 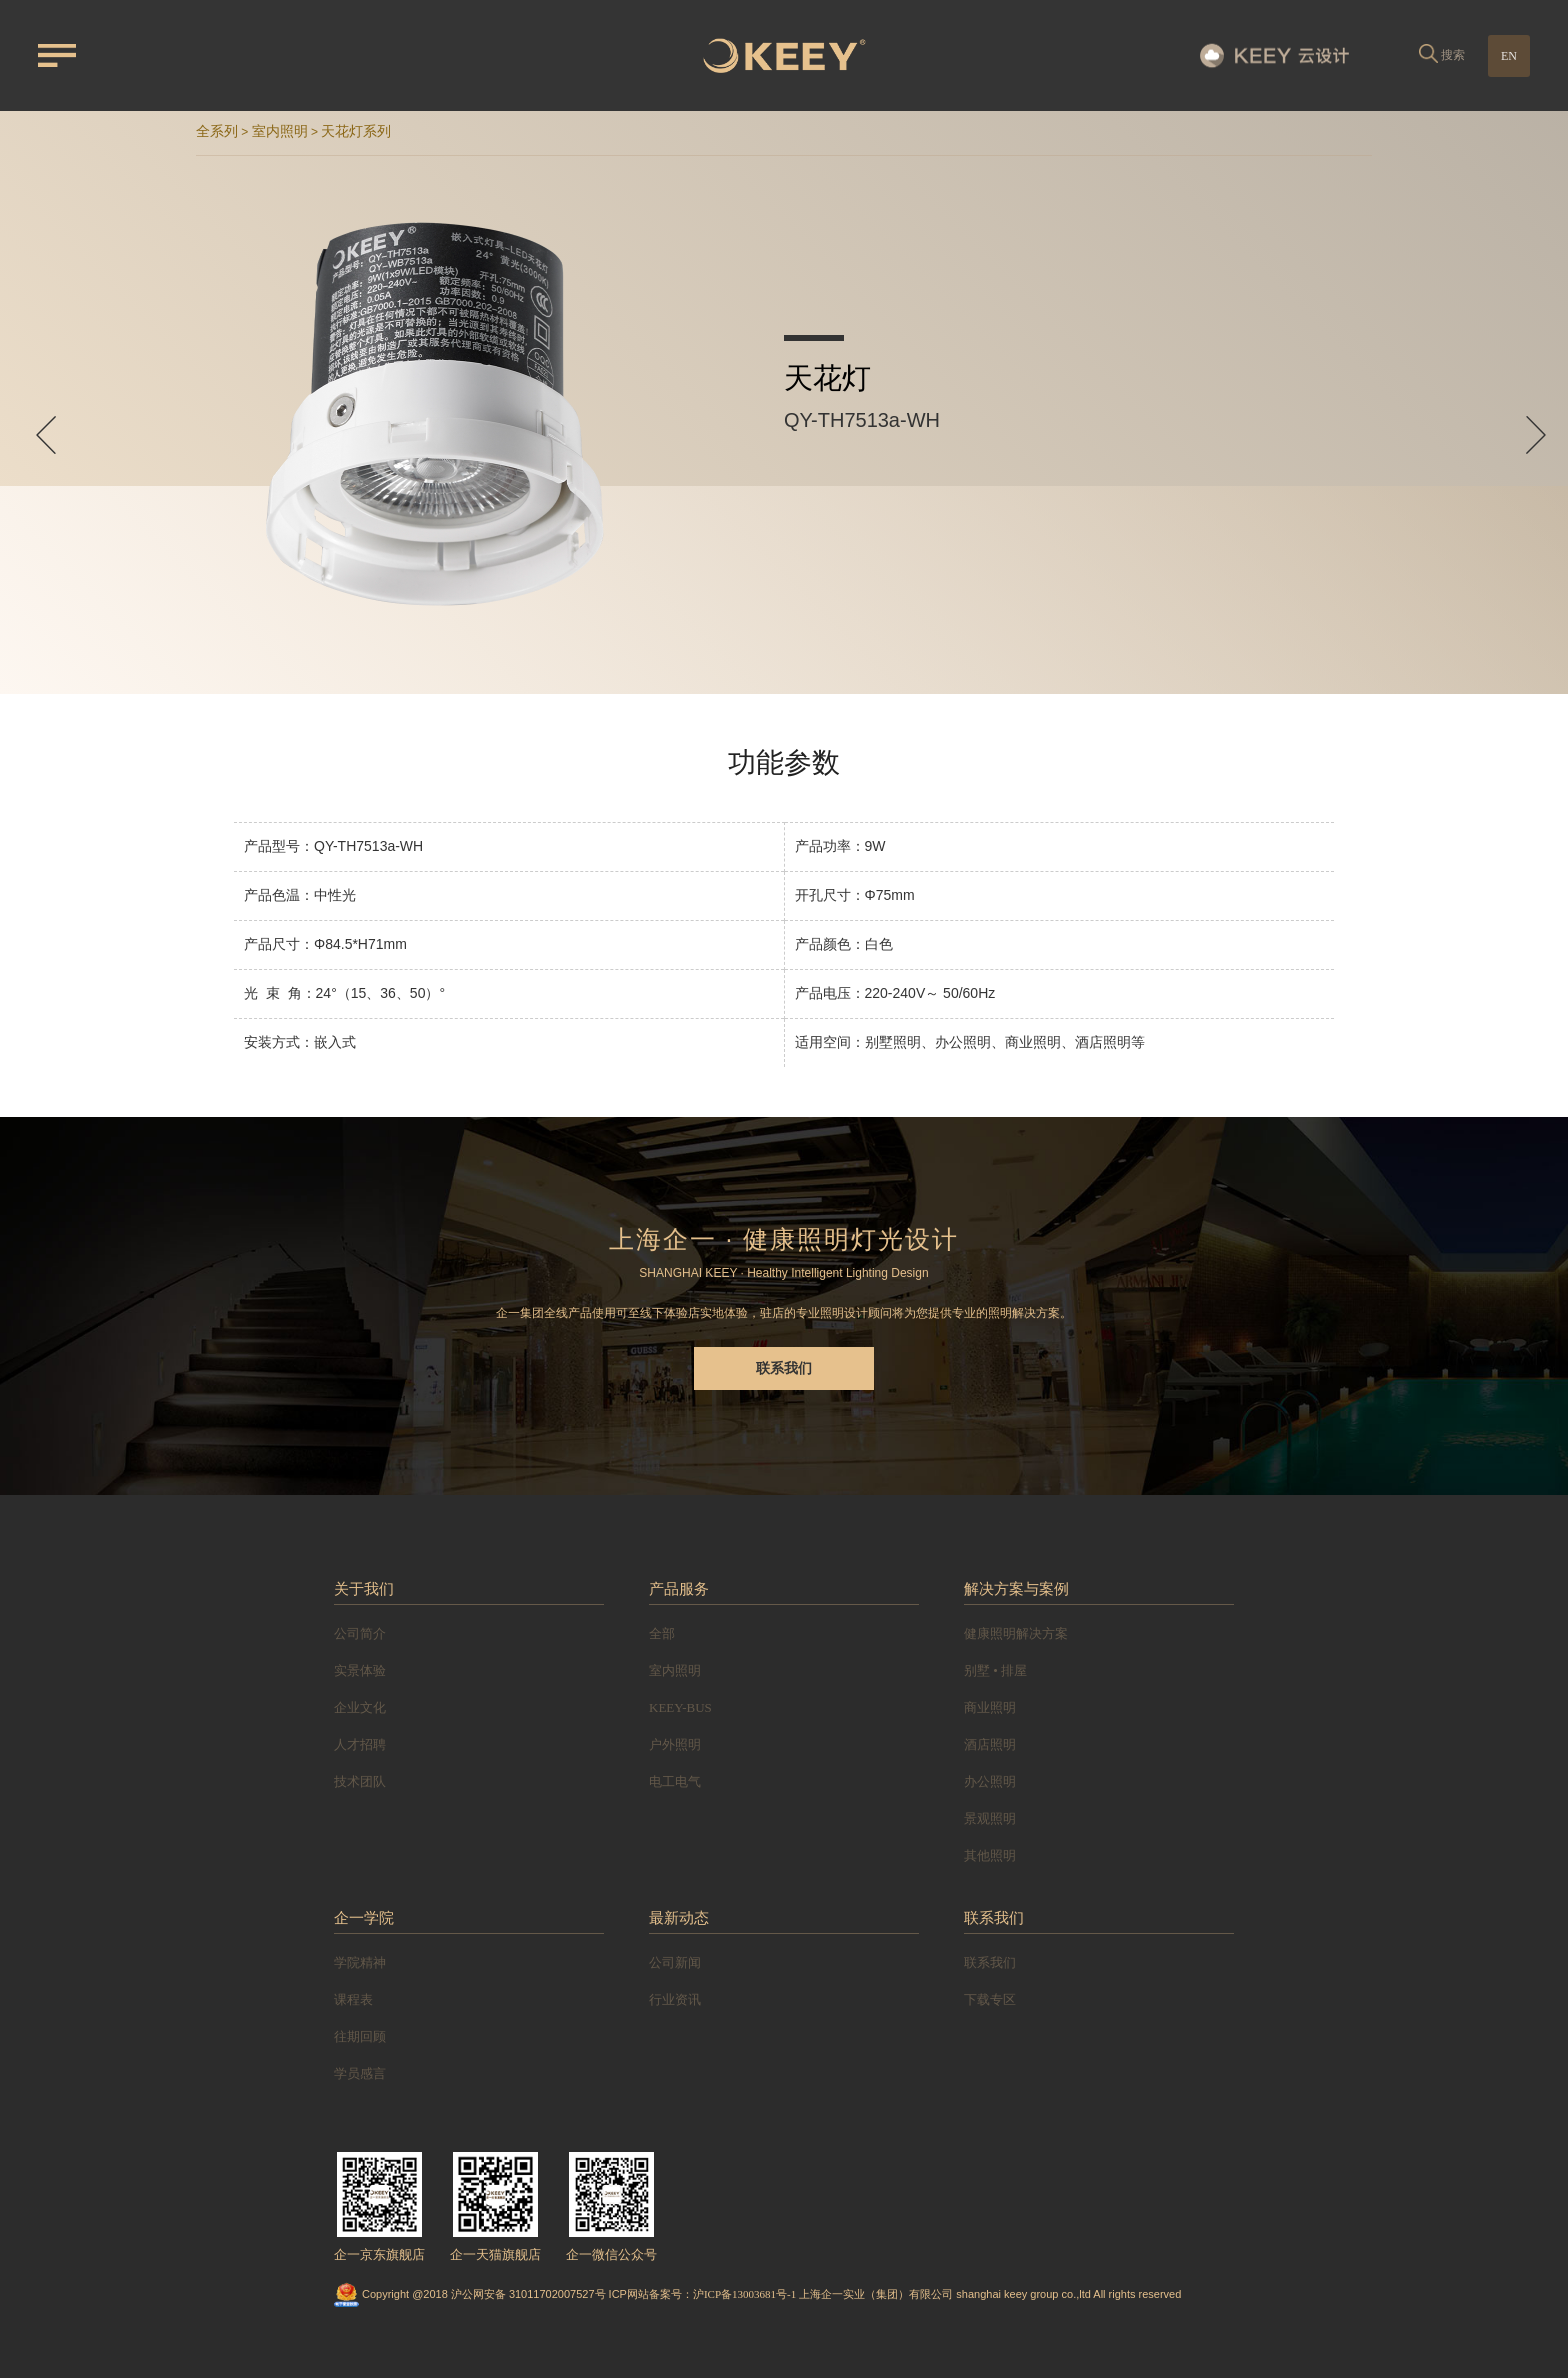 I want to click on 户外照明, so click(x=675, y=1744).